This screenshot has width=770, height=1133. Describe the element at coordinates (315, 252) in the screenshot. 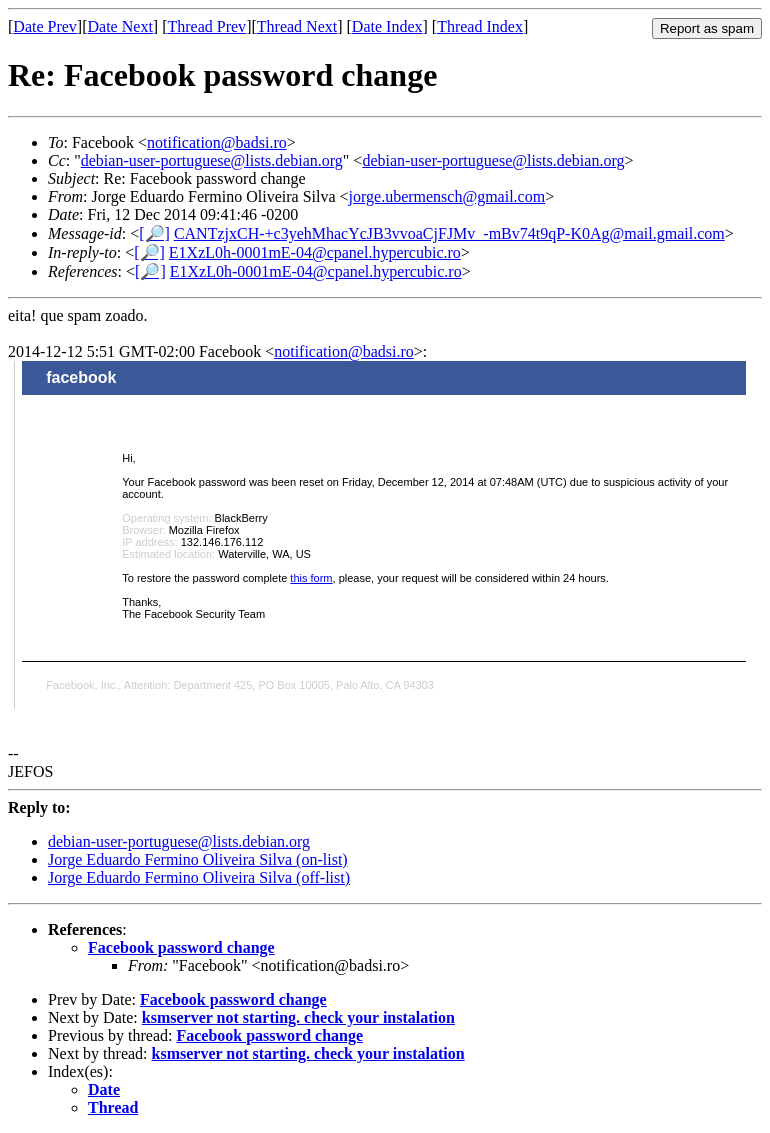

I see `E1XzL0h-0001mE-04@cpanel.hypercubic.ro` at that location.